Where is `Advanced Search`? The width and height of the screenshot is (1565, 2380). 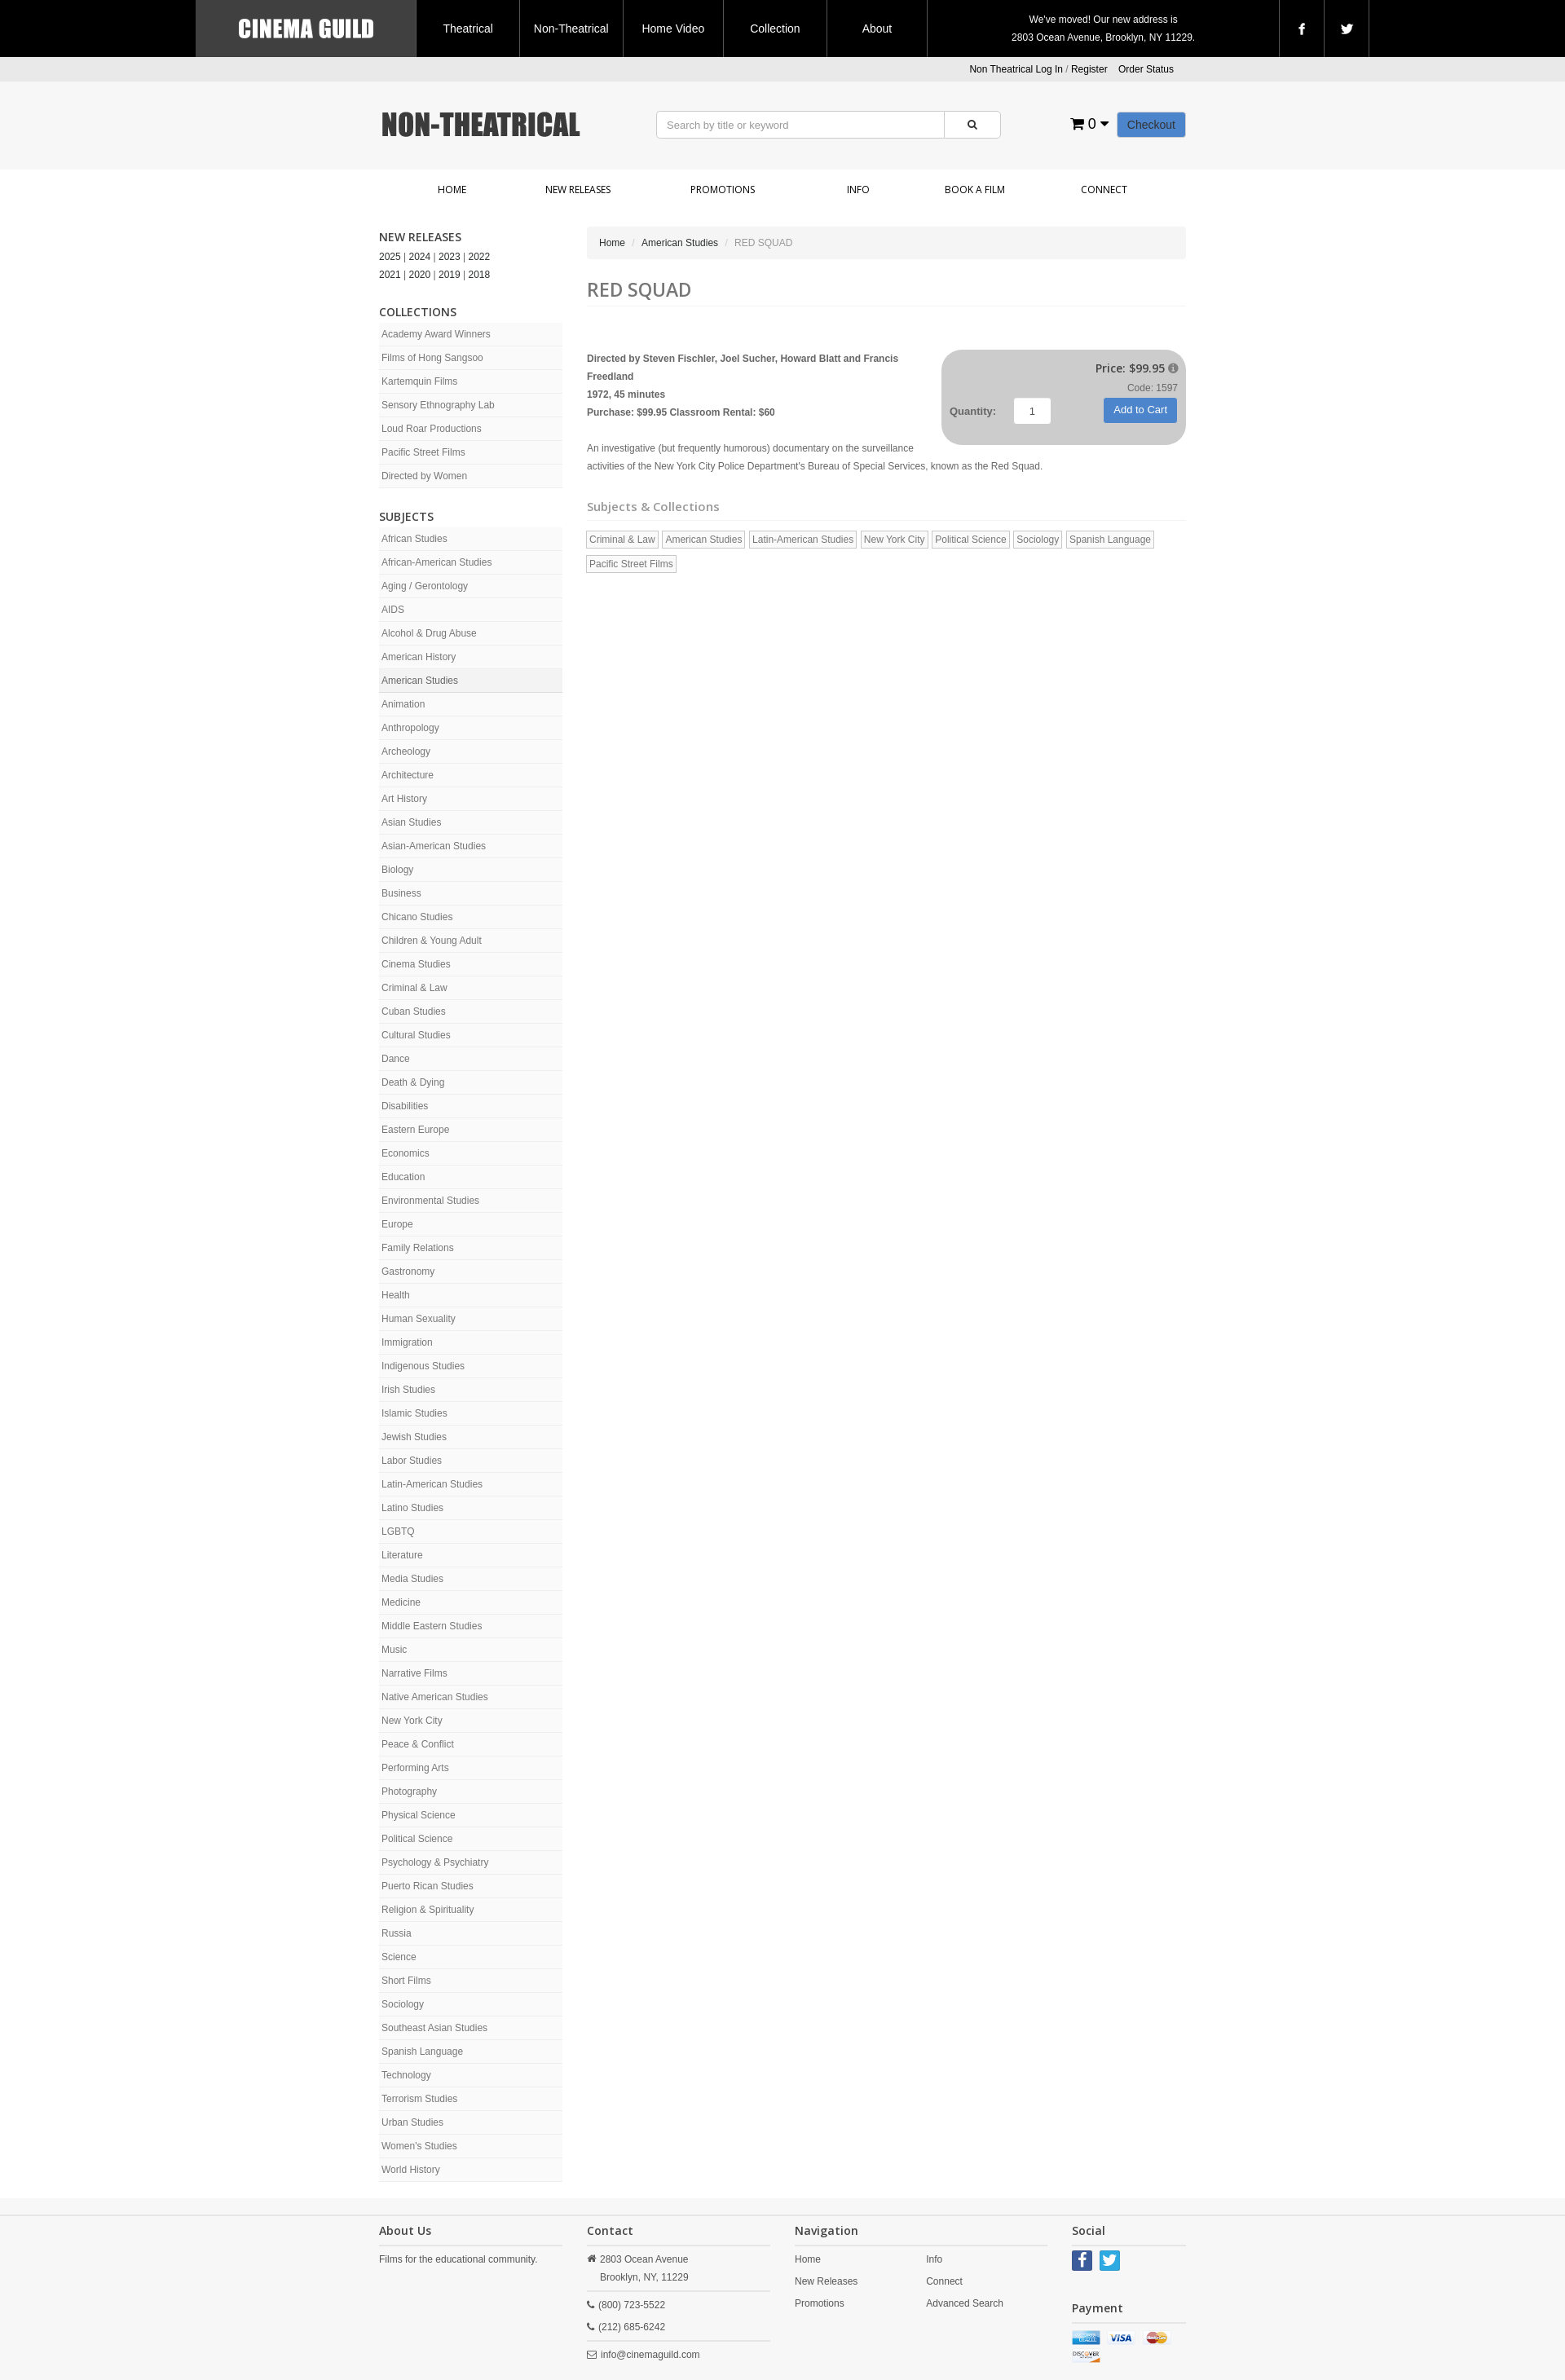 Advanced Search is located at coordinates (964, 2303).